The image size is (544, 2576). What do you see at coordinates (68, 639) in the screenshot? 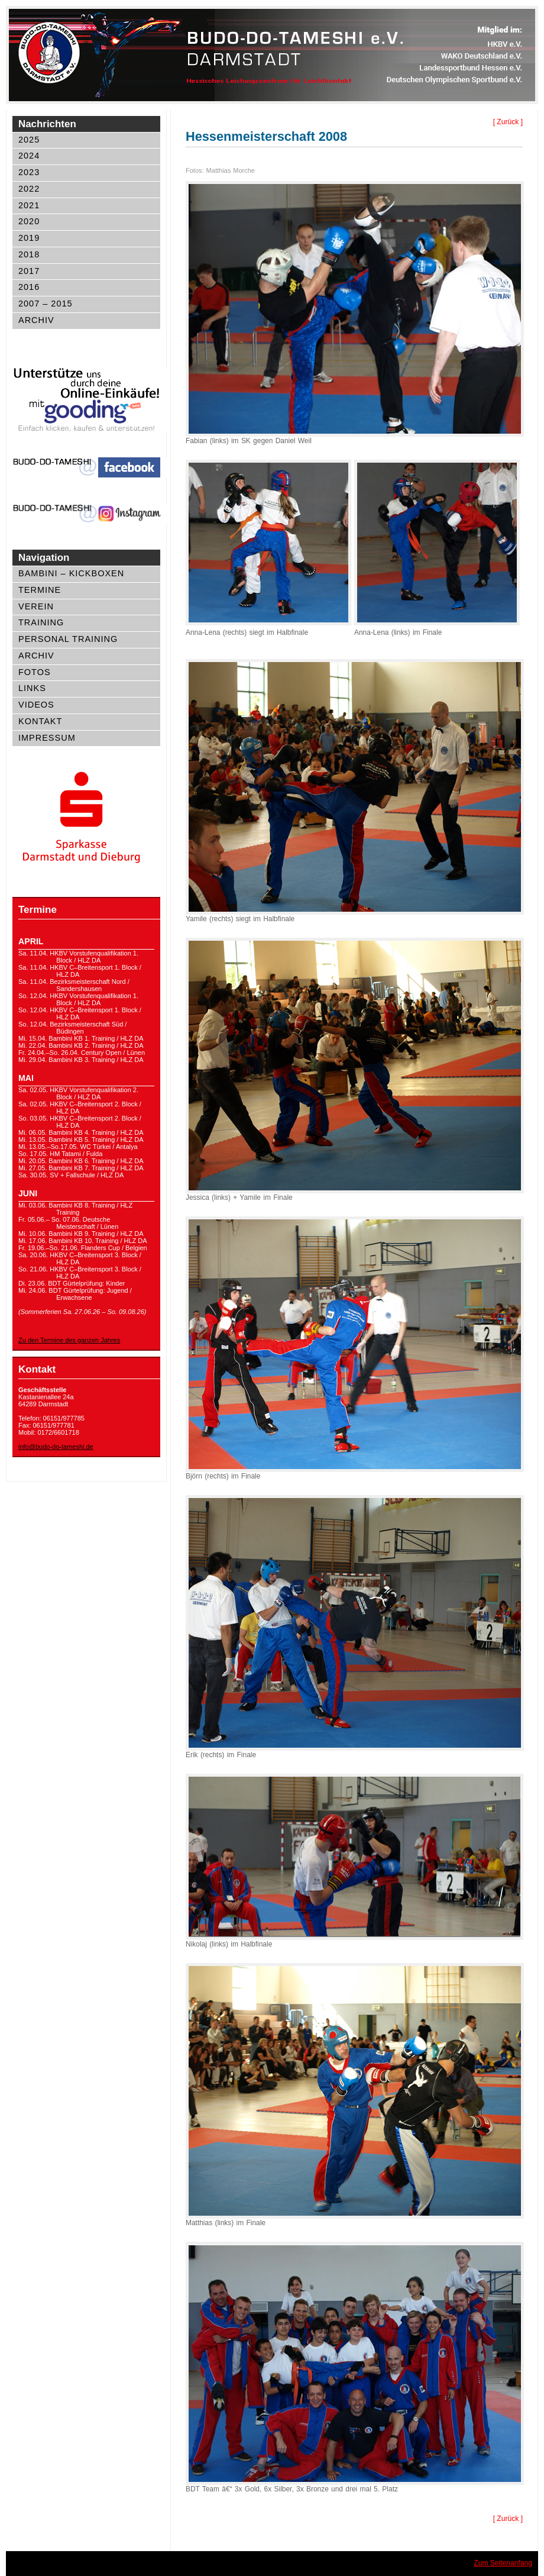
I see `Personal Training` at bounding box center [68, 639].